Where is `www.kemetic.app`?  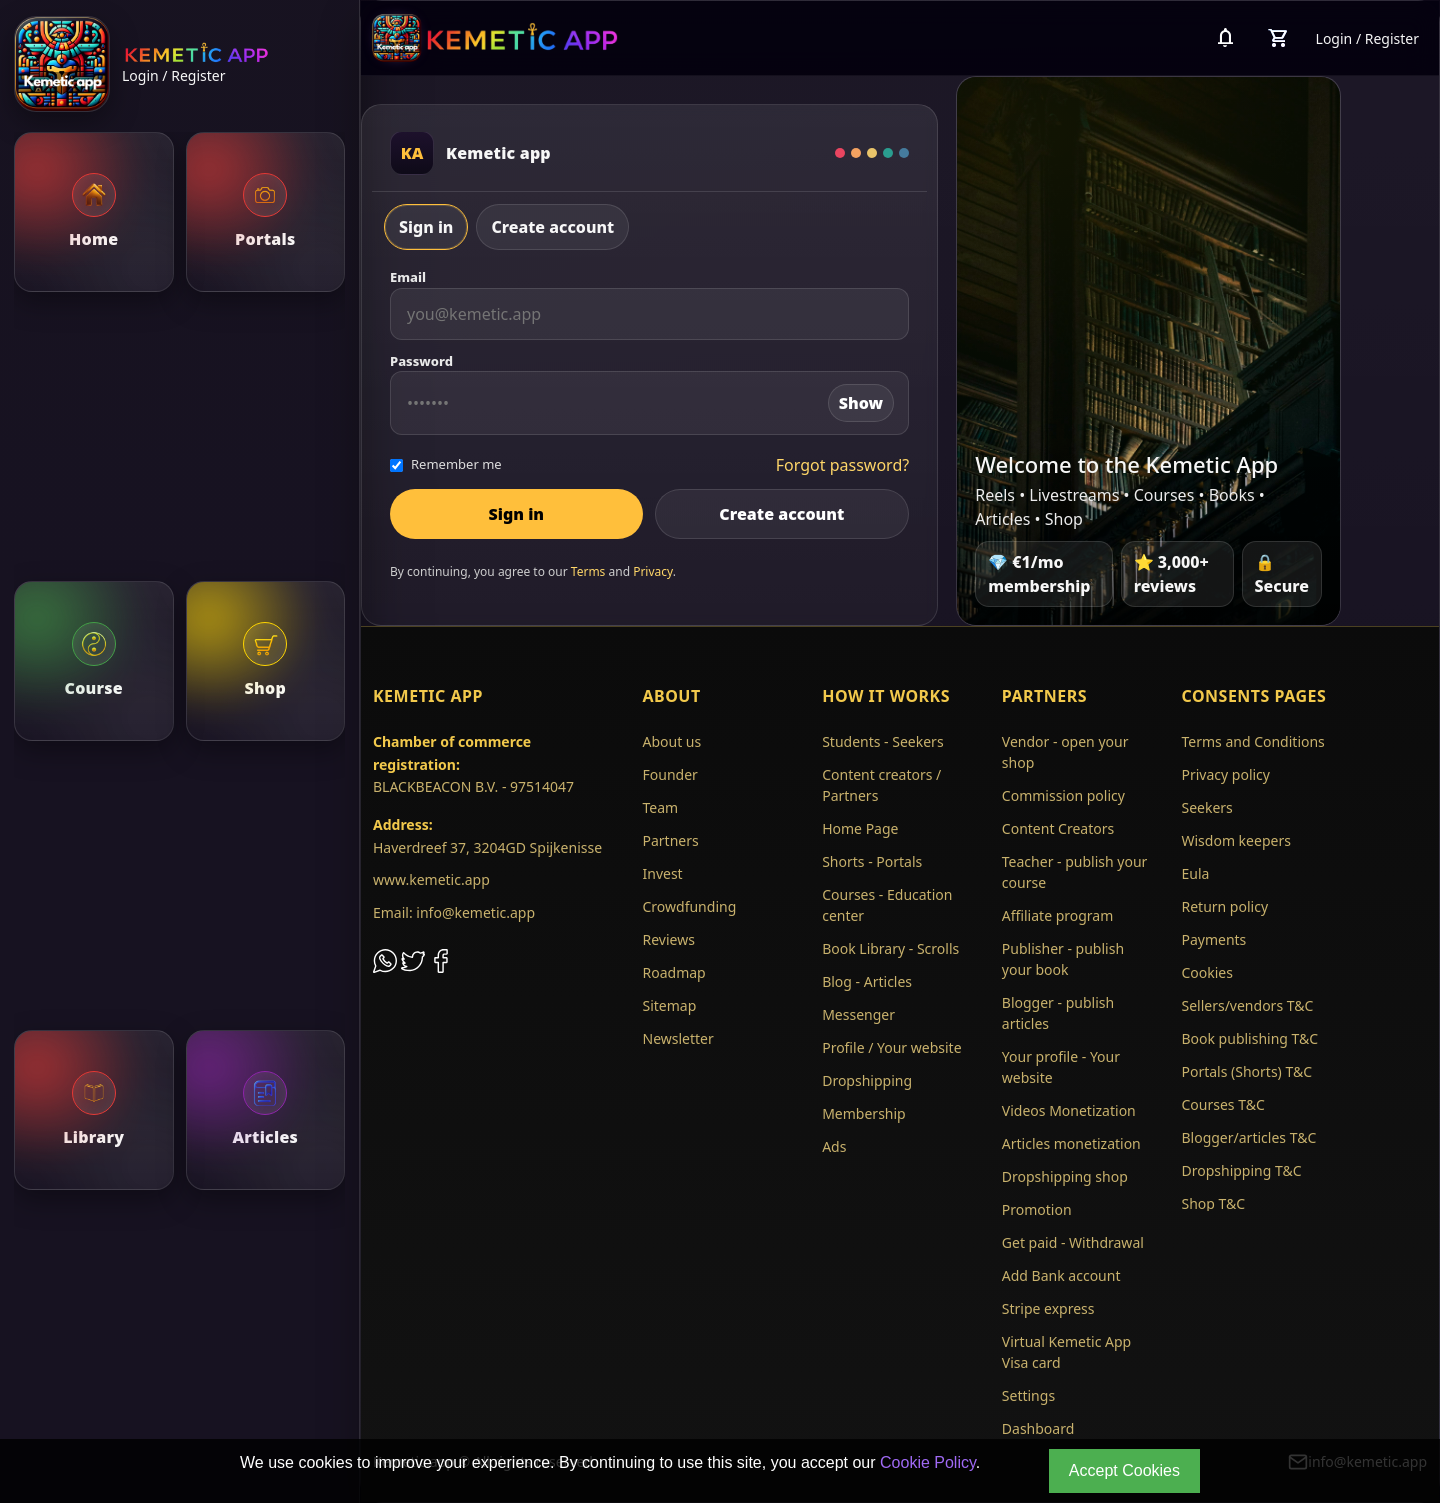
www.kemetic.app is located at coordinates (431, 879).